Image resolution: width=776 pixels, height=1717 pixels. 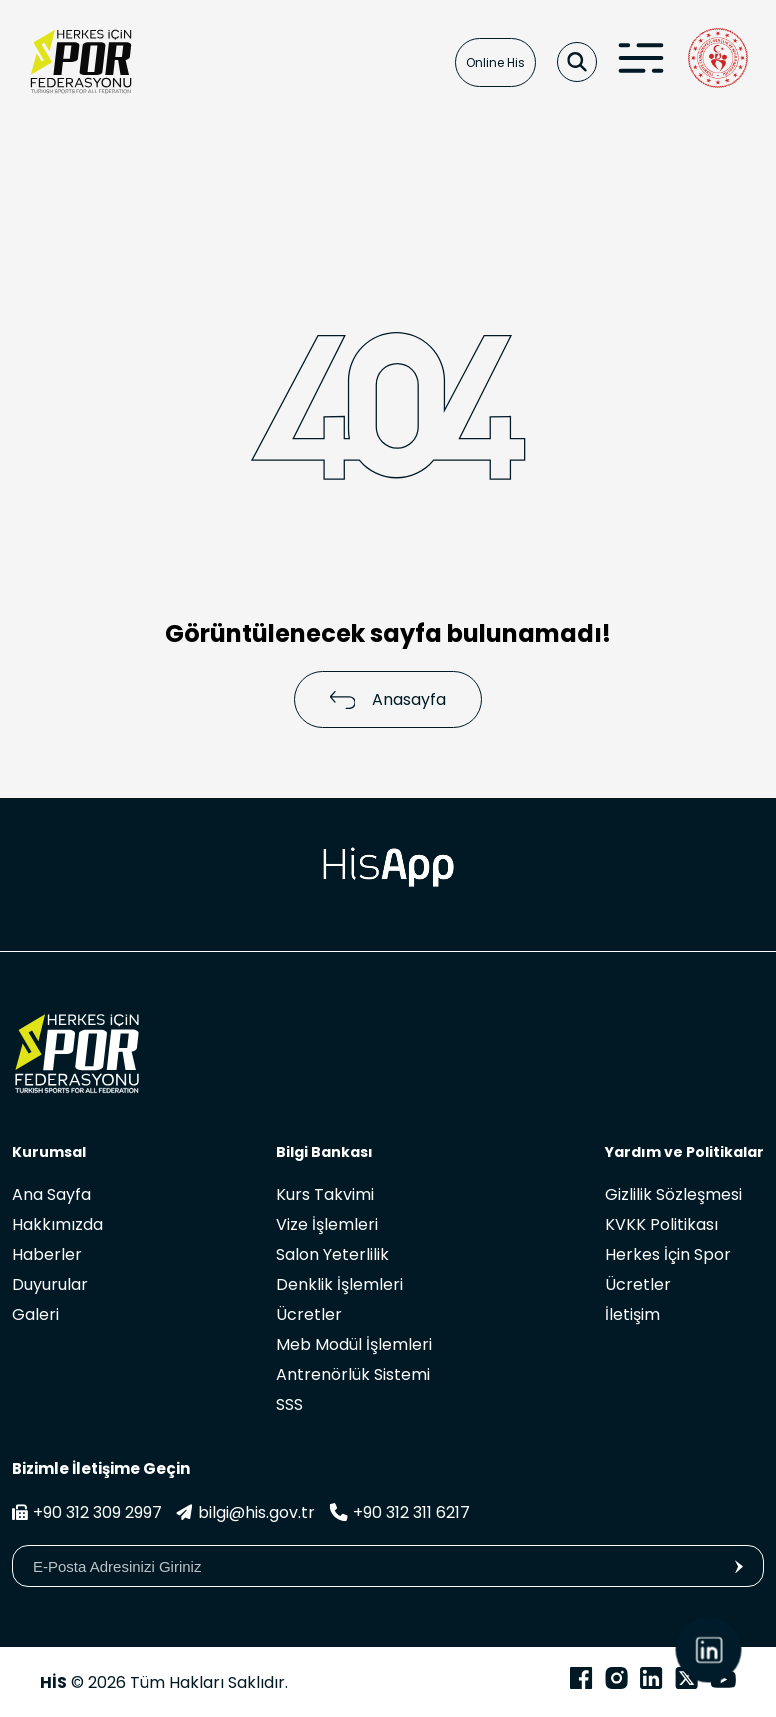 I want to click on Duyurular, so click(x=50, y=1284).